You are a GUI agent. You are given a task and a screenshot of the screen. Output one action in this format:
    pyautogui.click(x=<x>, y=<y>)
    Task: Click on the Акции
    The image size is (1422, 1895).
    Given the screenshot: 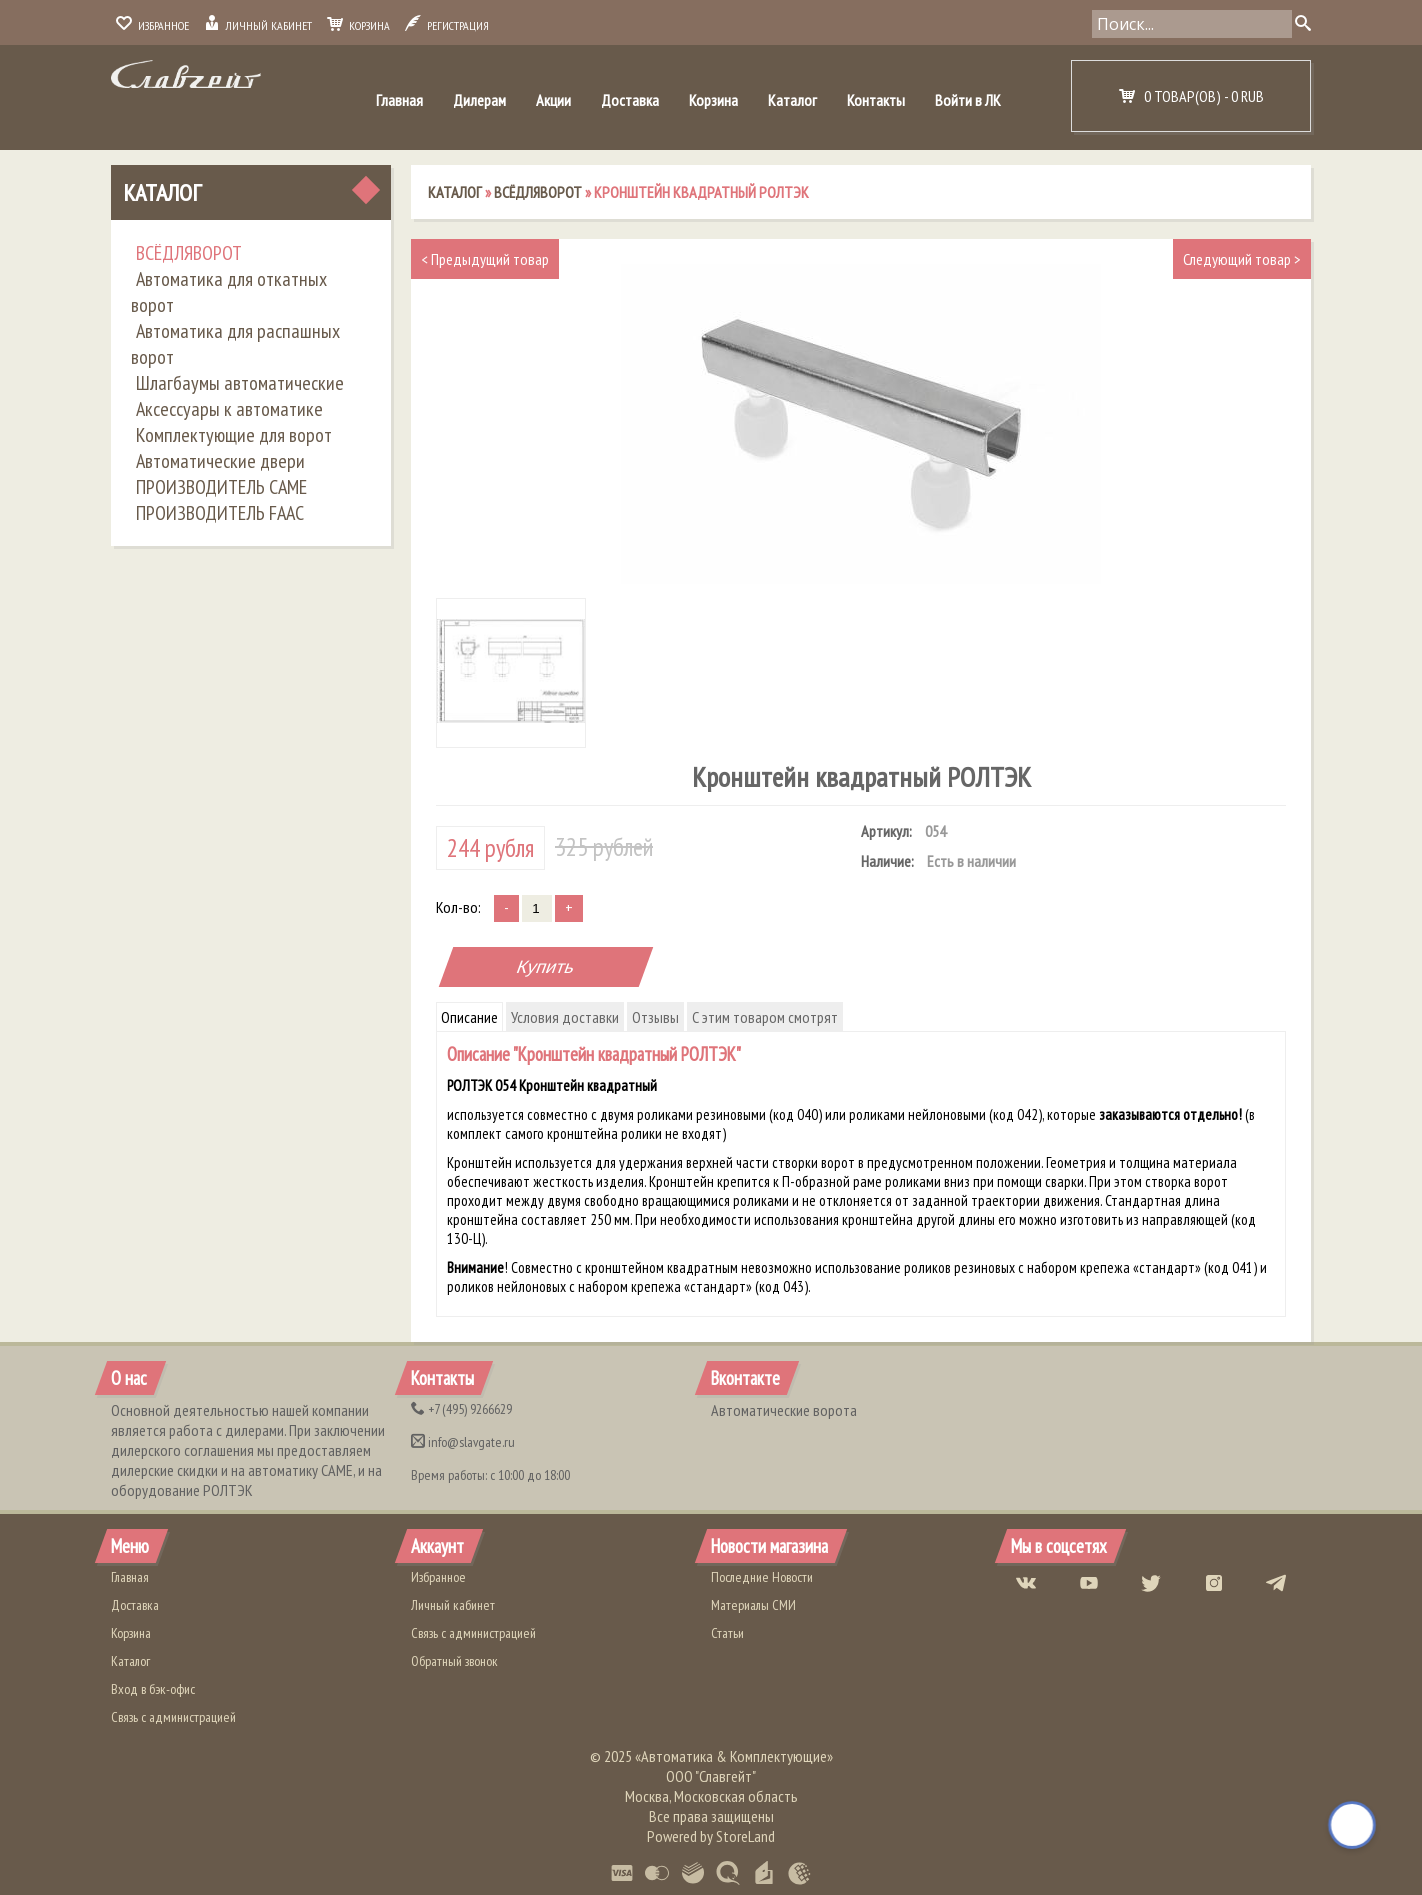 What is the action you would take?
    pyautogui.click(x=553, y=100)
    